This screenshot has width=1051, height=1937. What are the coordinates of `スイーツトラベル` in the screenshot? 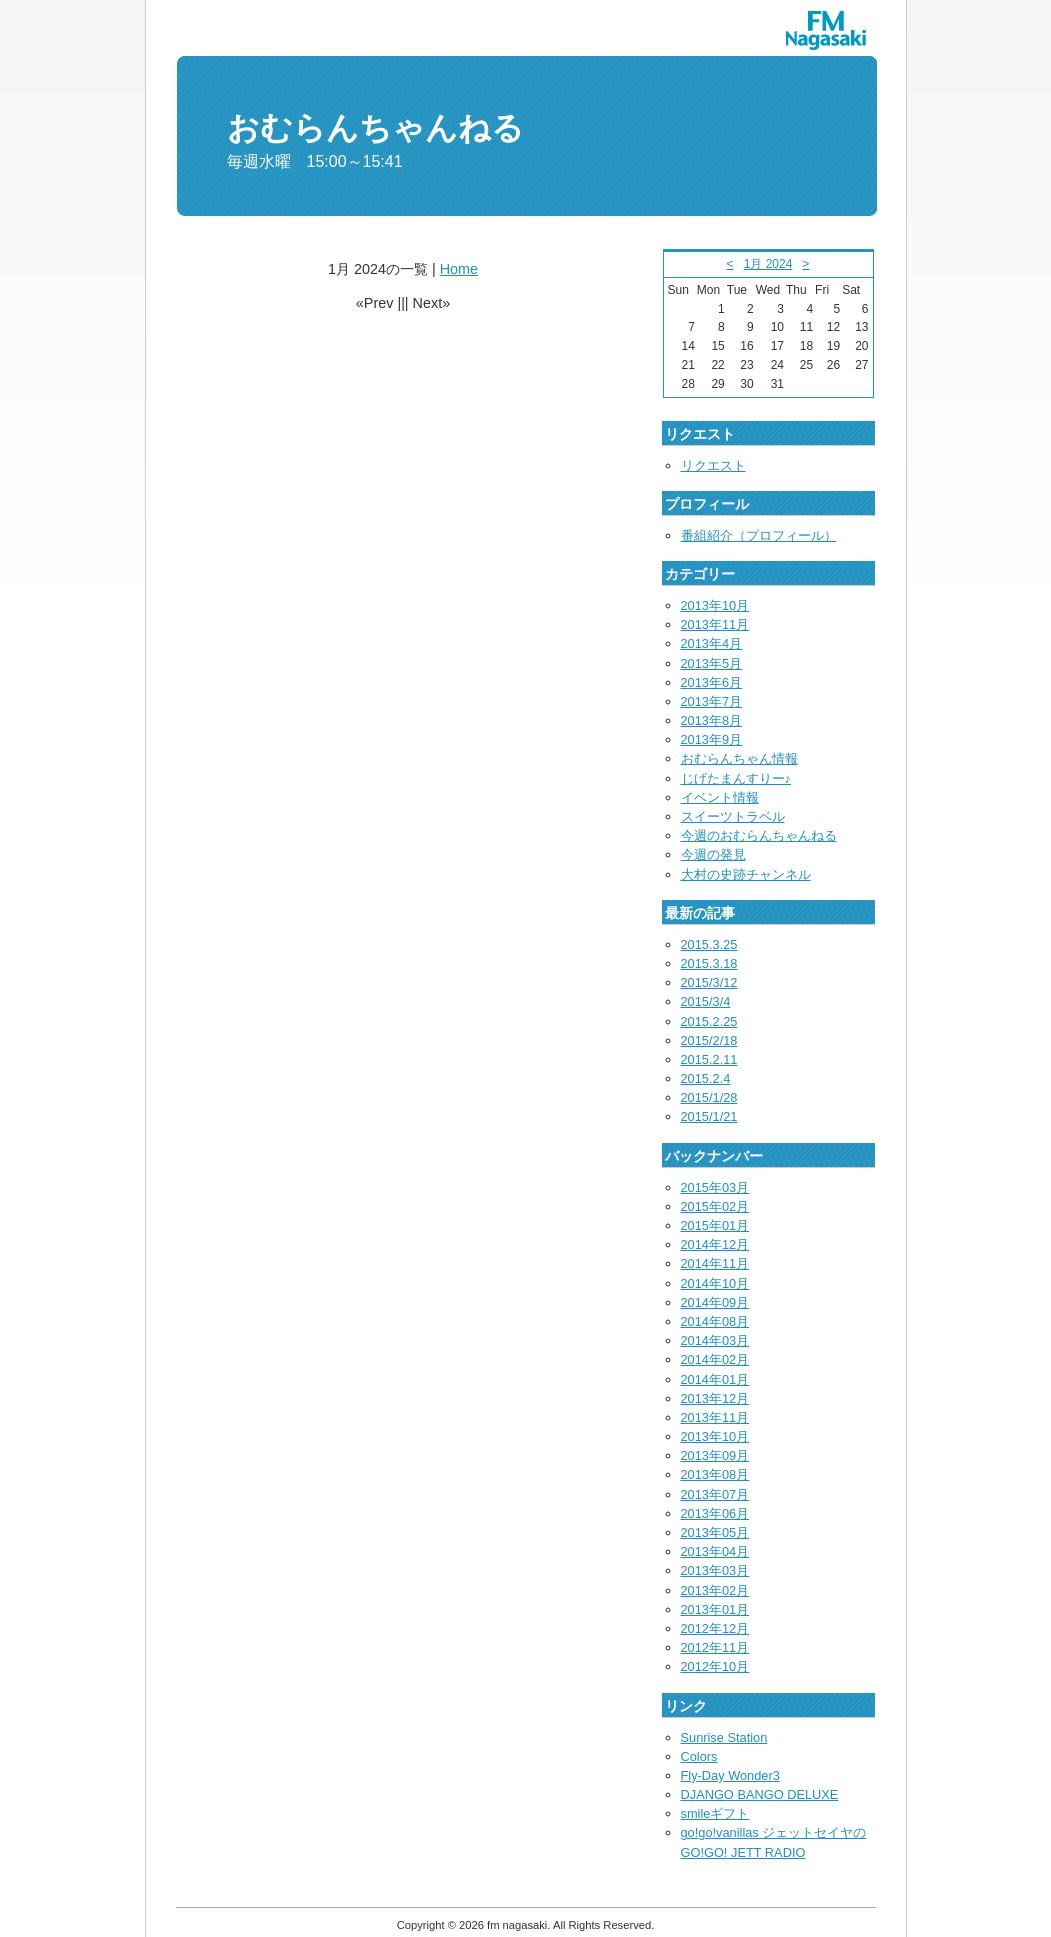 It's located at (733, 816).